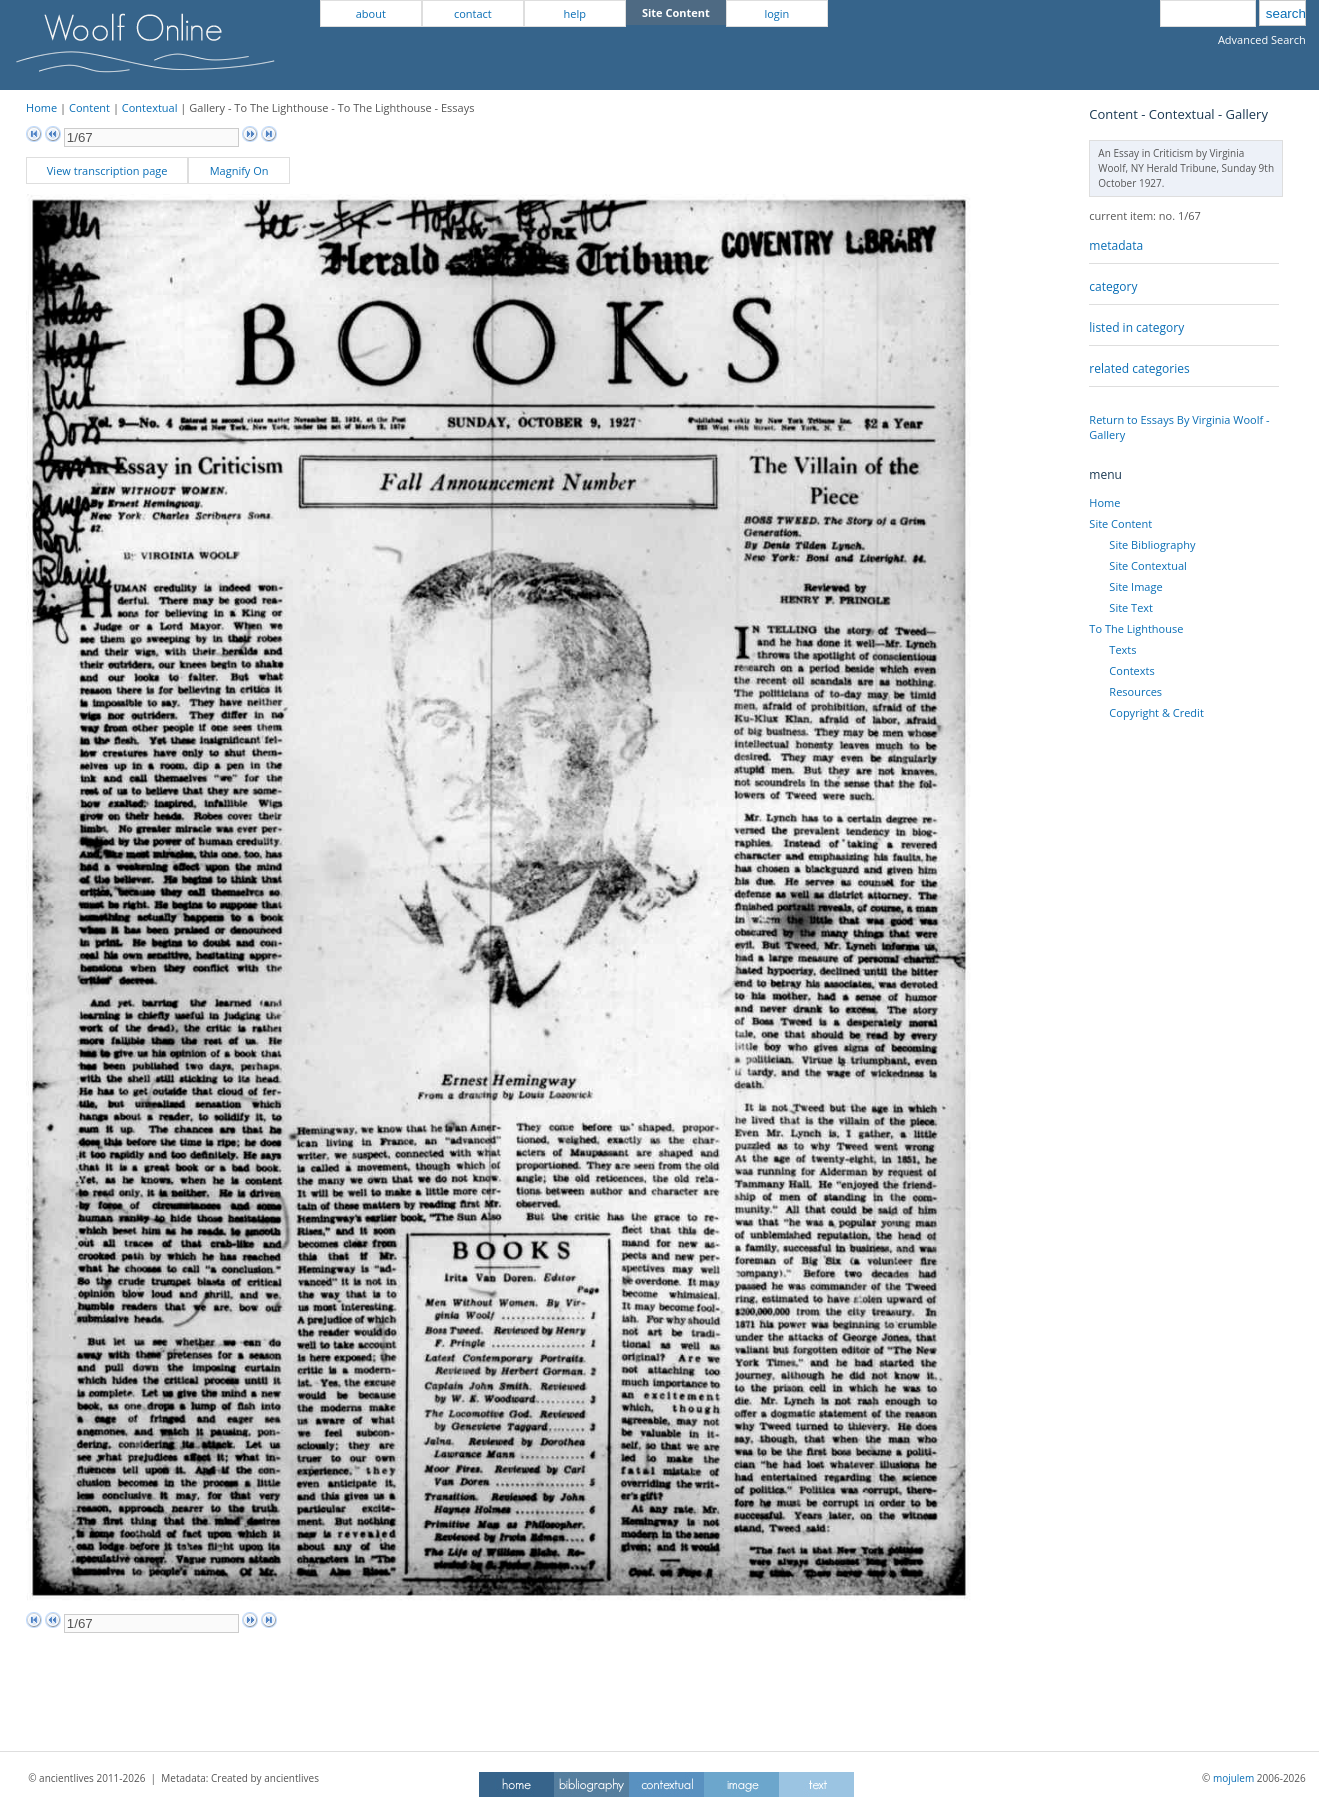  I want to click on login, so click(776, 13).